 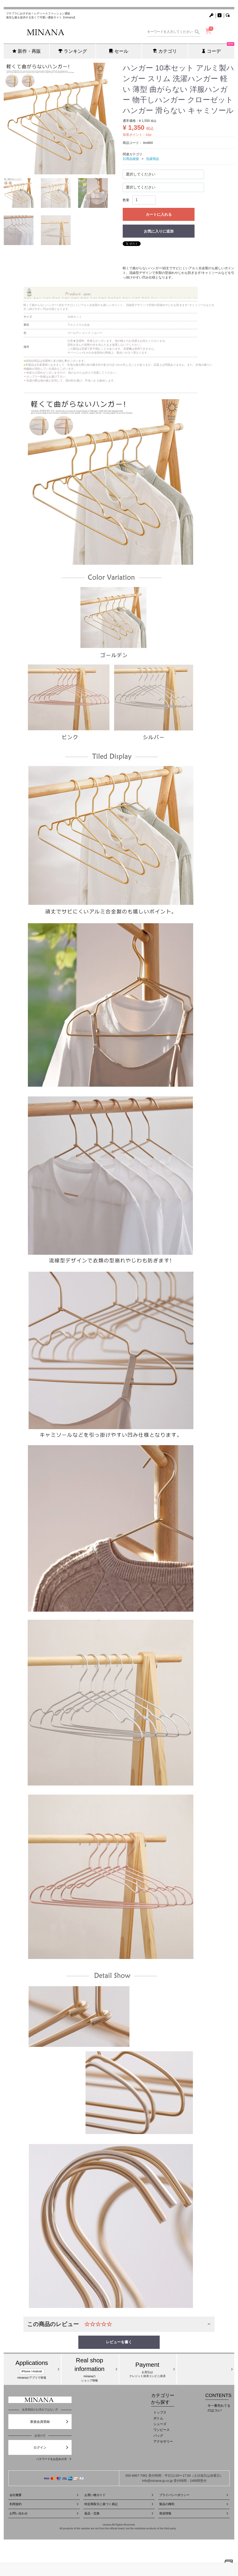 I want to click on 返品・交換, so click(x=119, y=2513).